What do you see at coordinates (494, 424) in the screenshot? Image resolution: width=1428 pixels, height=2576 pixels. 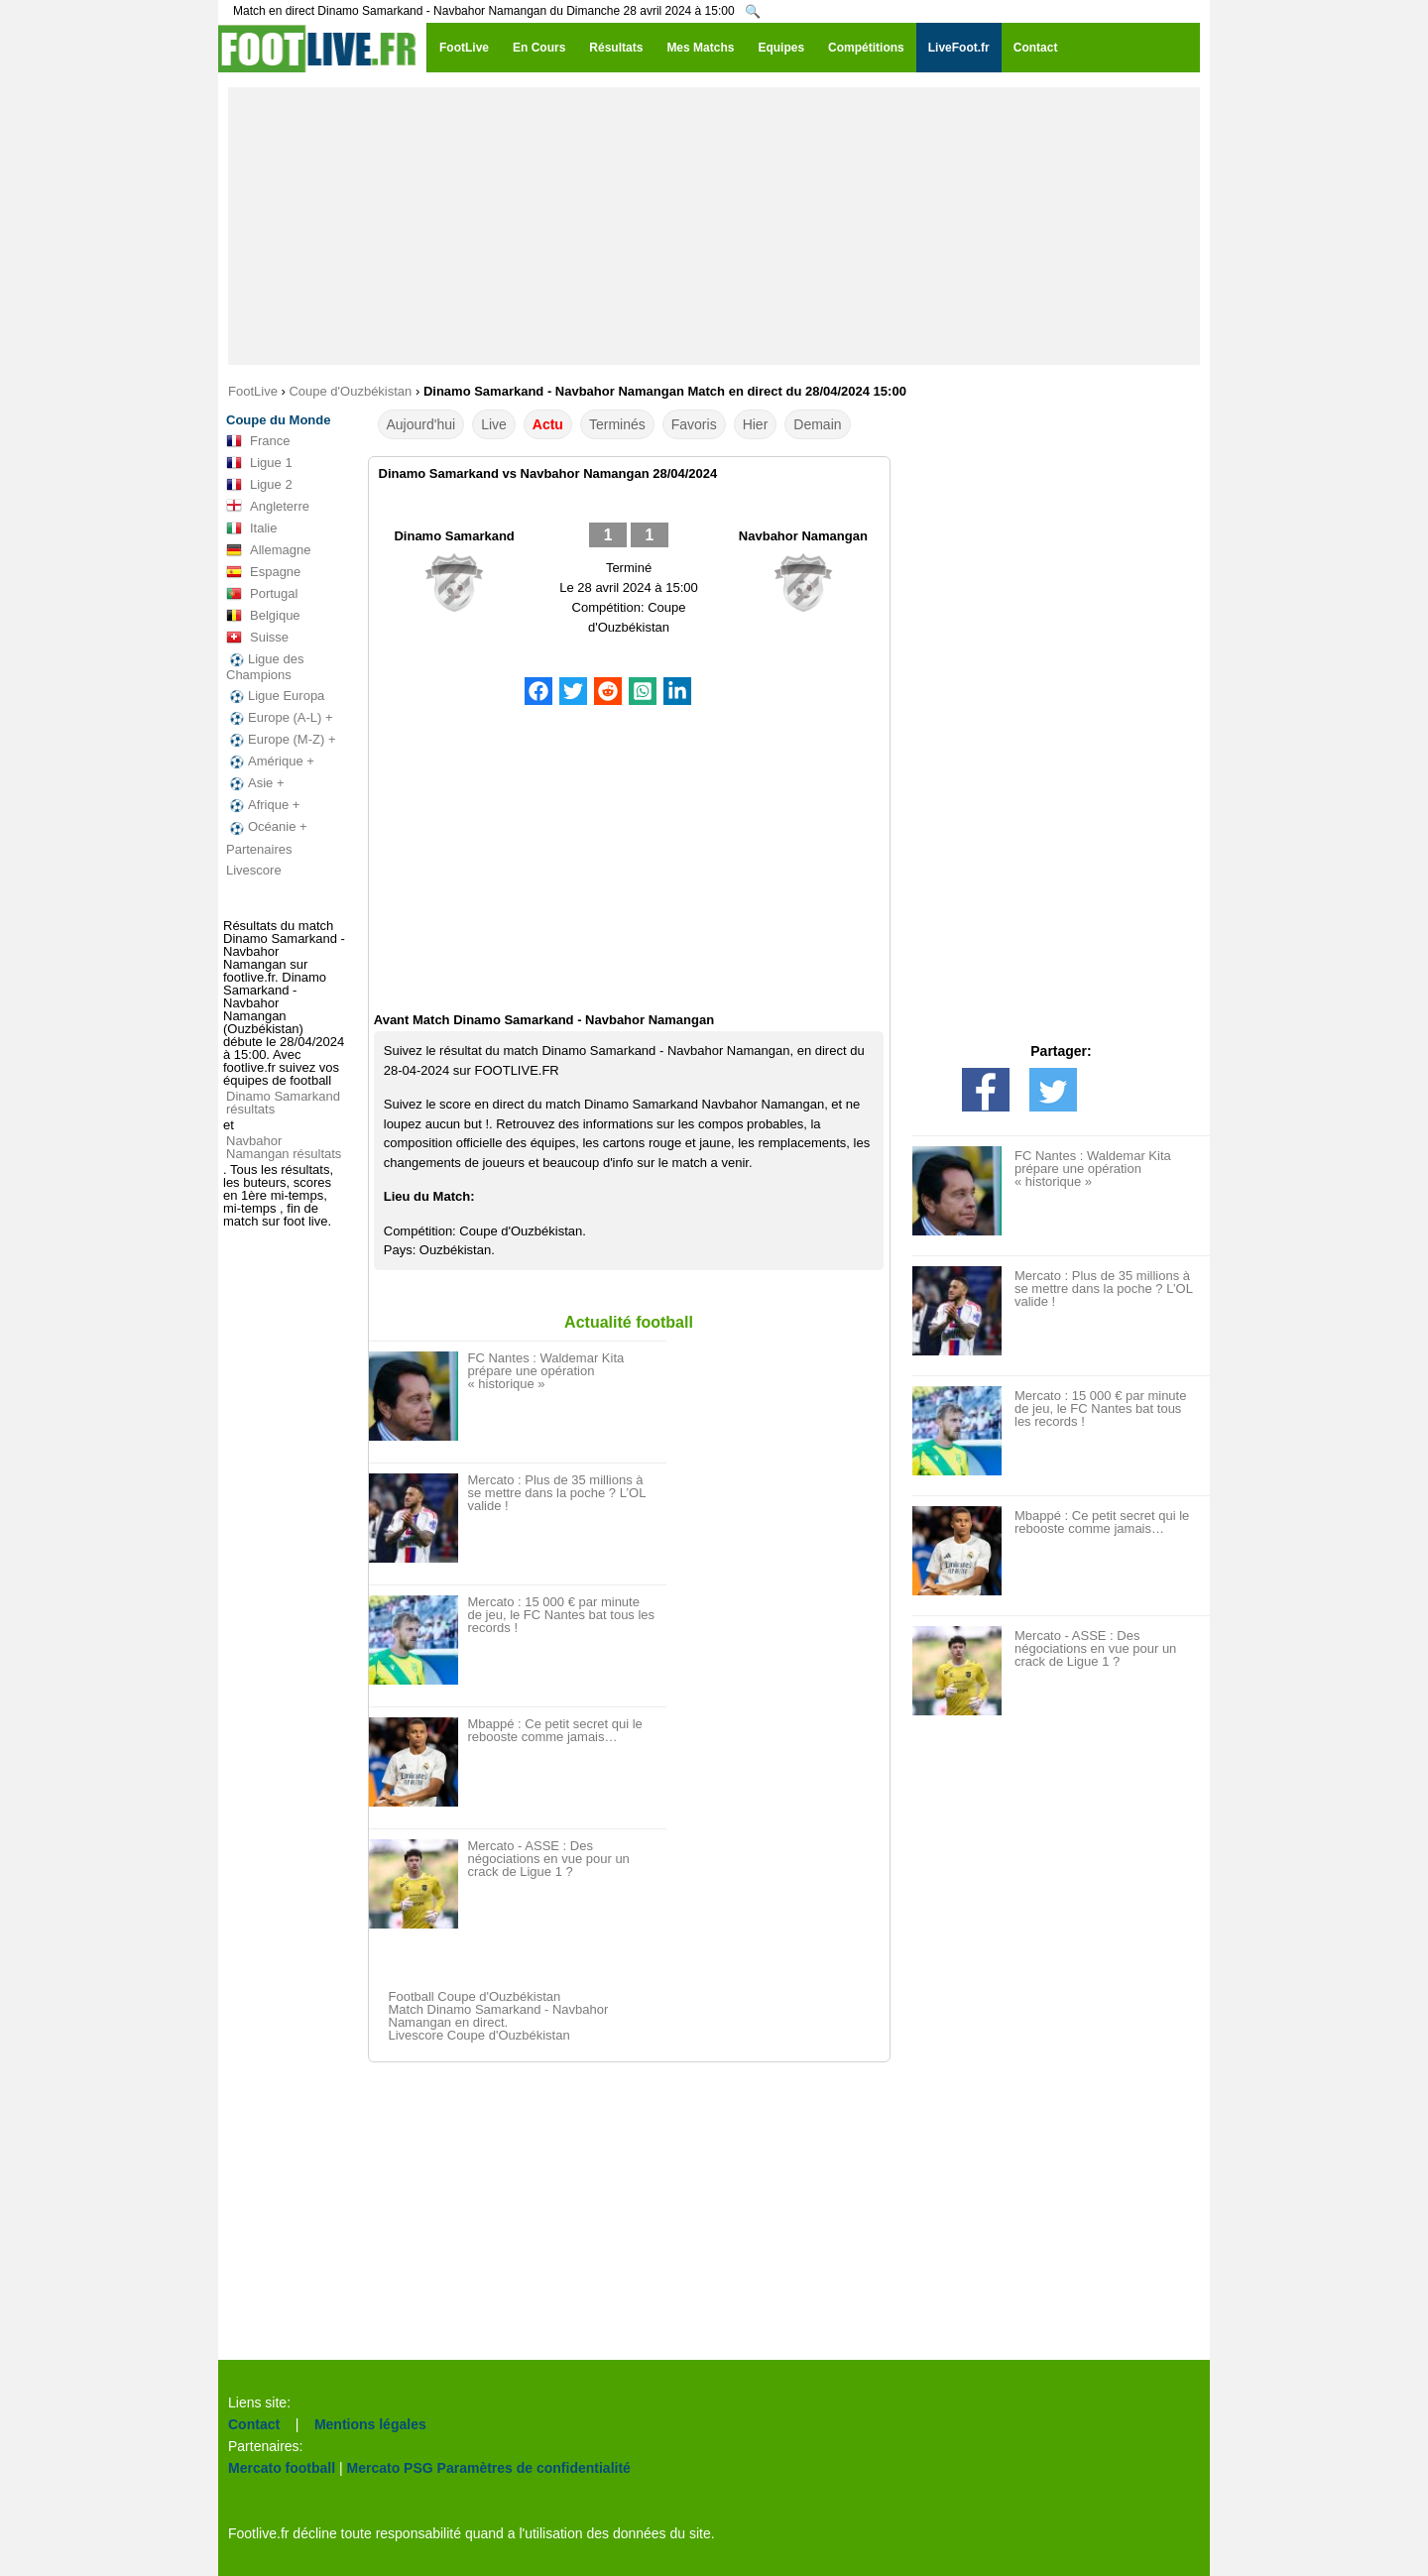 I see `Live` at bounding box center [494, 424].